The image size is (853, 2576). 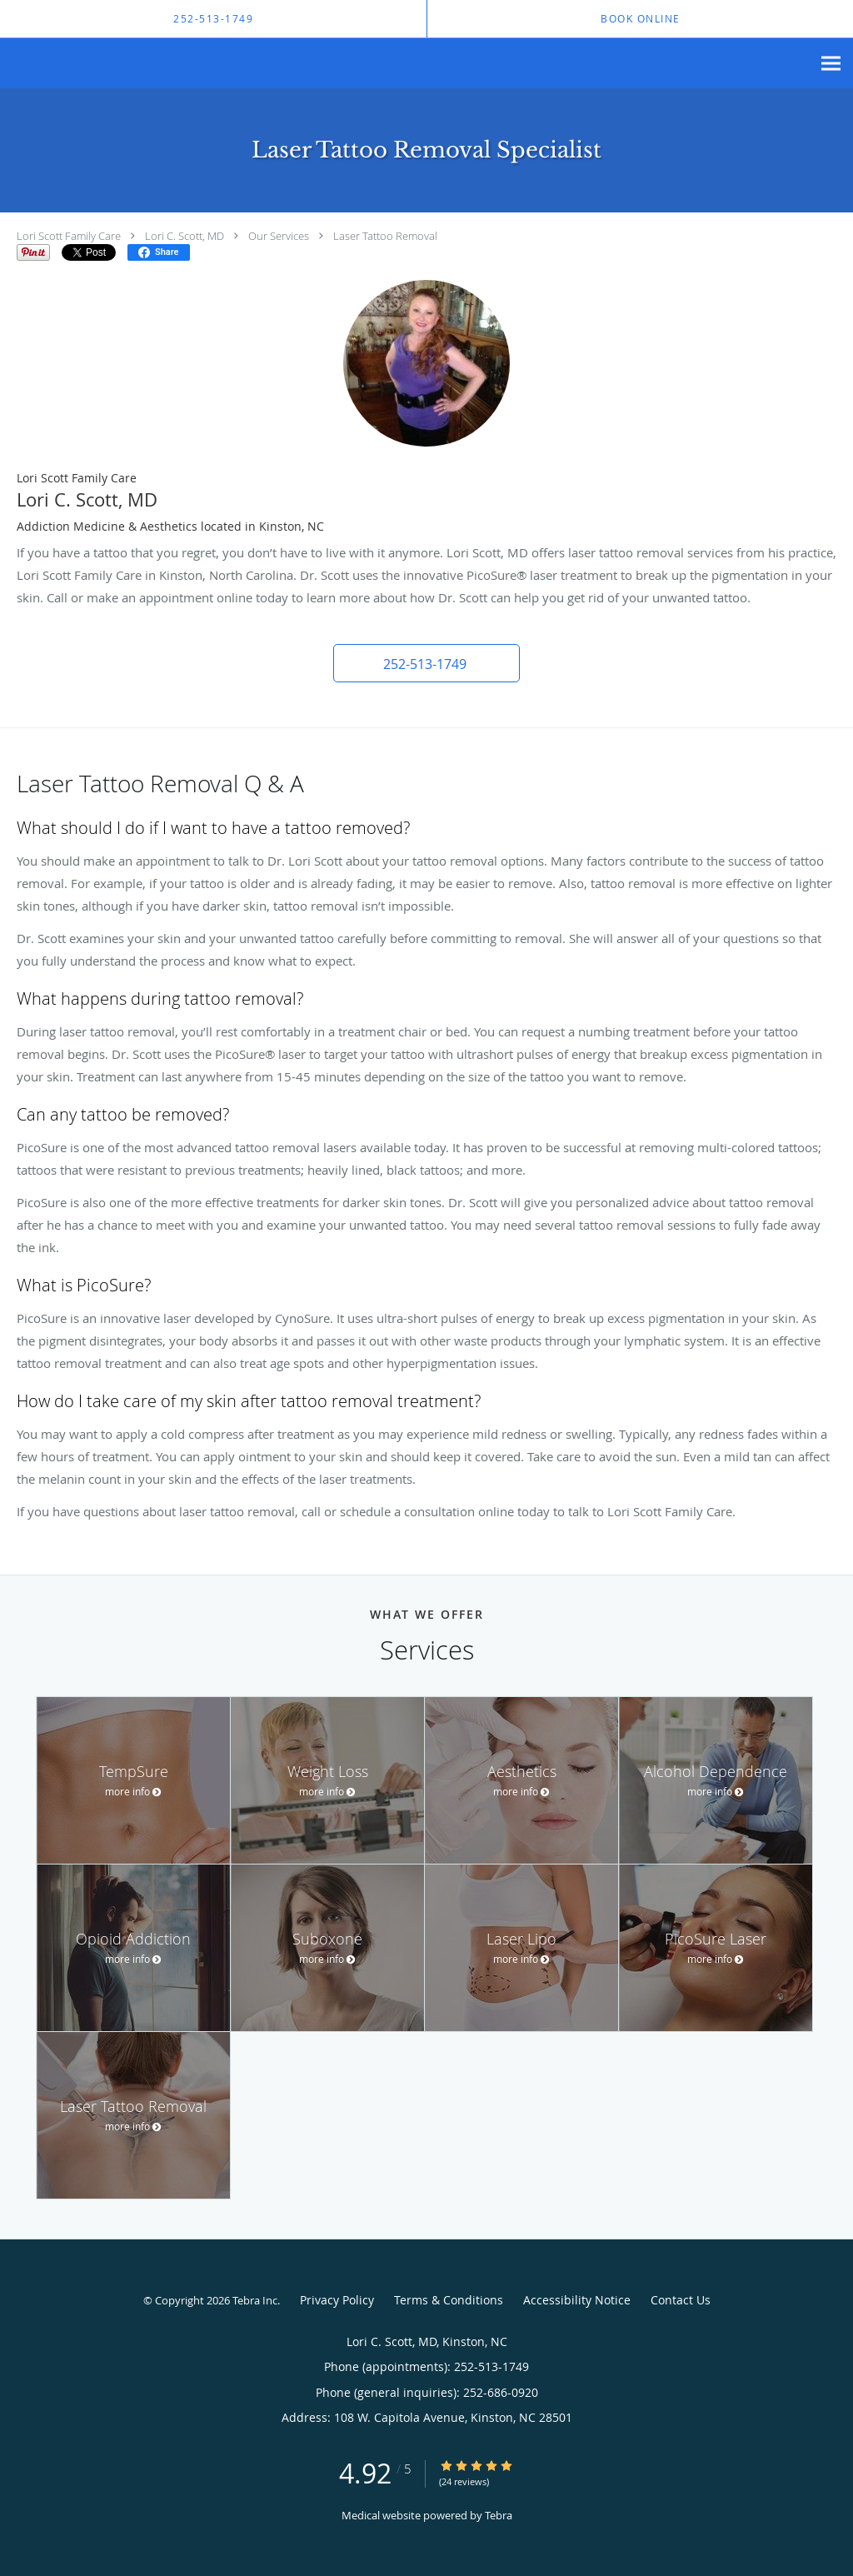 What do you see at coordinates (337, 2300) in the screenshot?
I see `Privacy Policy` at bounding box center [337, 2300].